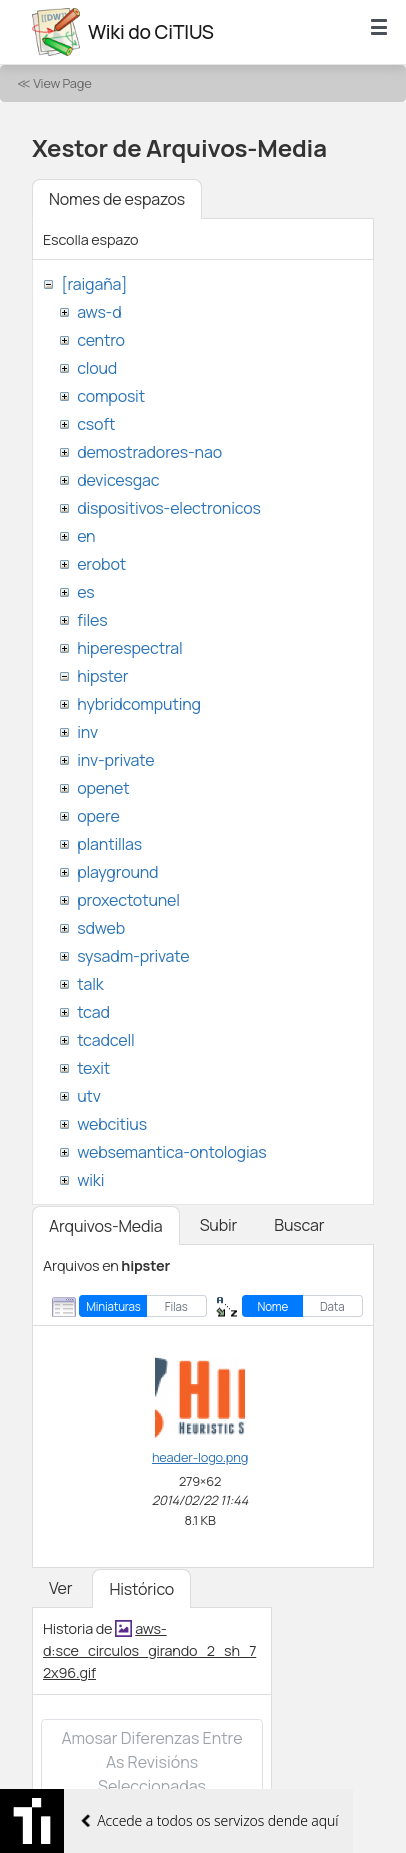  Describe the element at coordinates (103, 788) in the screenshot. I see `openet` at that location.